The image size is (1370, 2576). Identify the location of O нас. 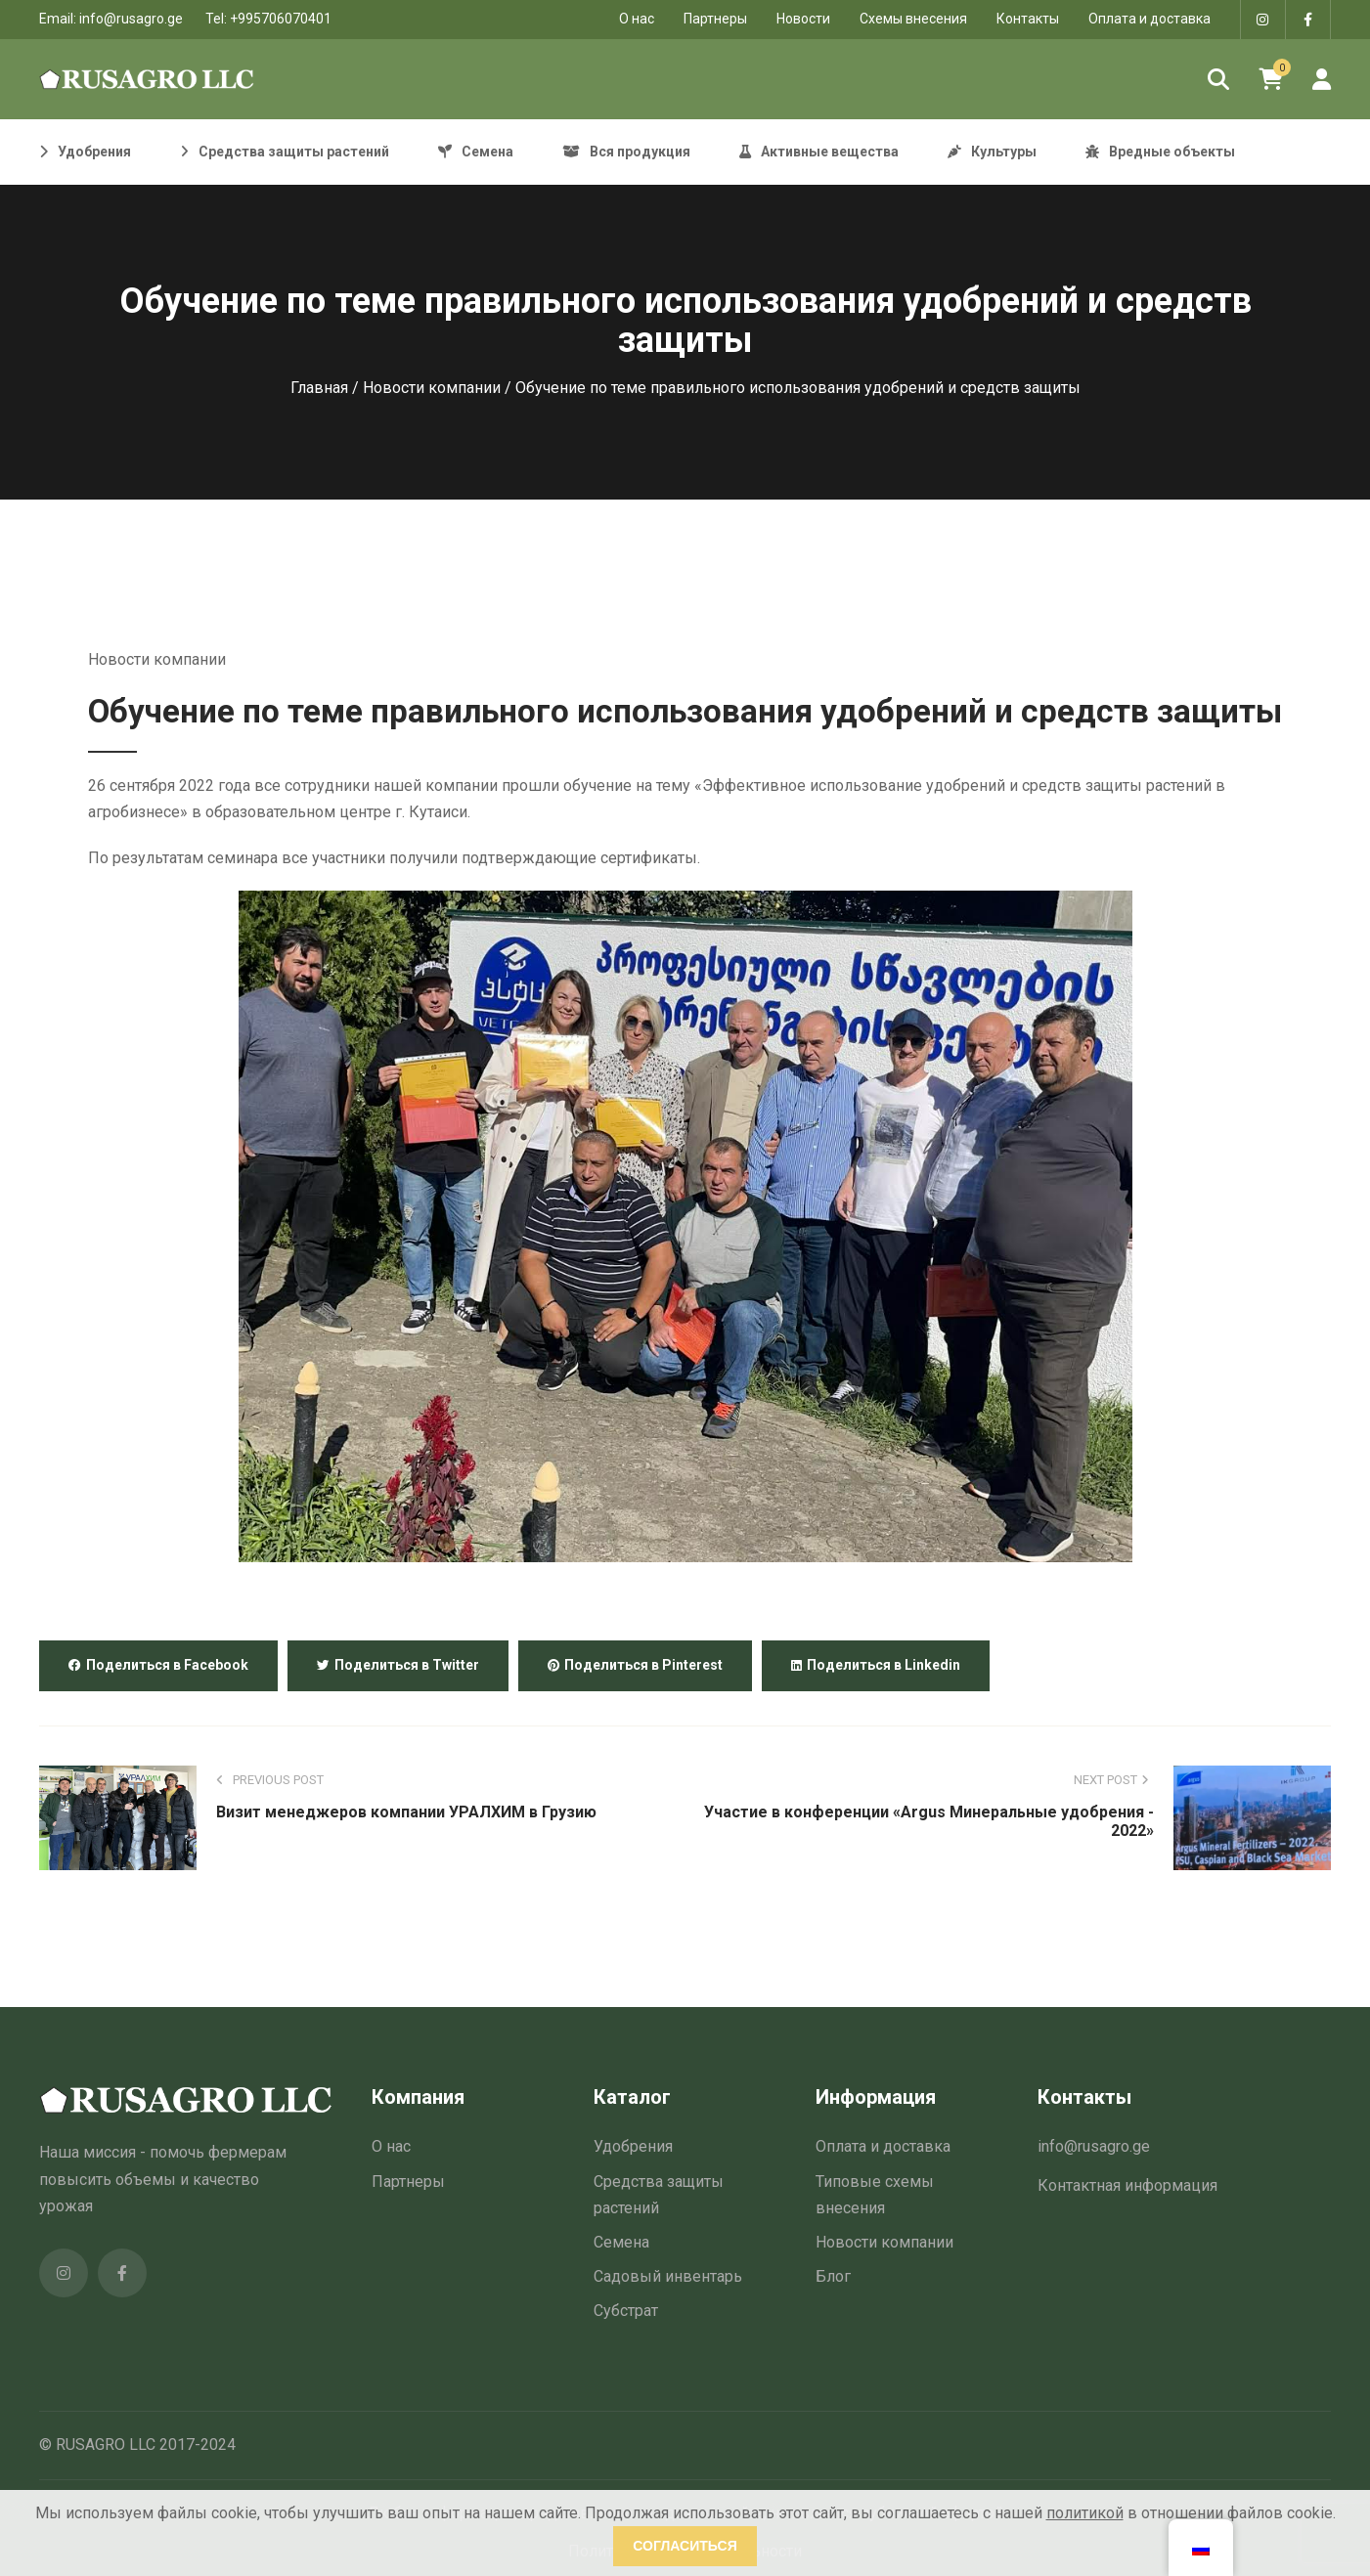
(636, 18).